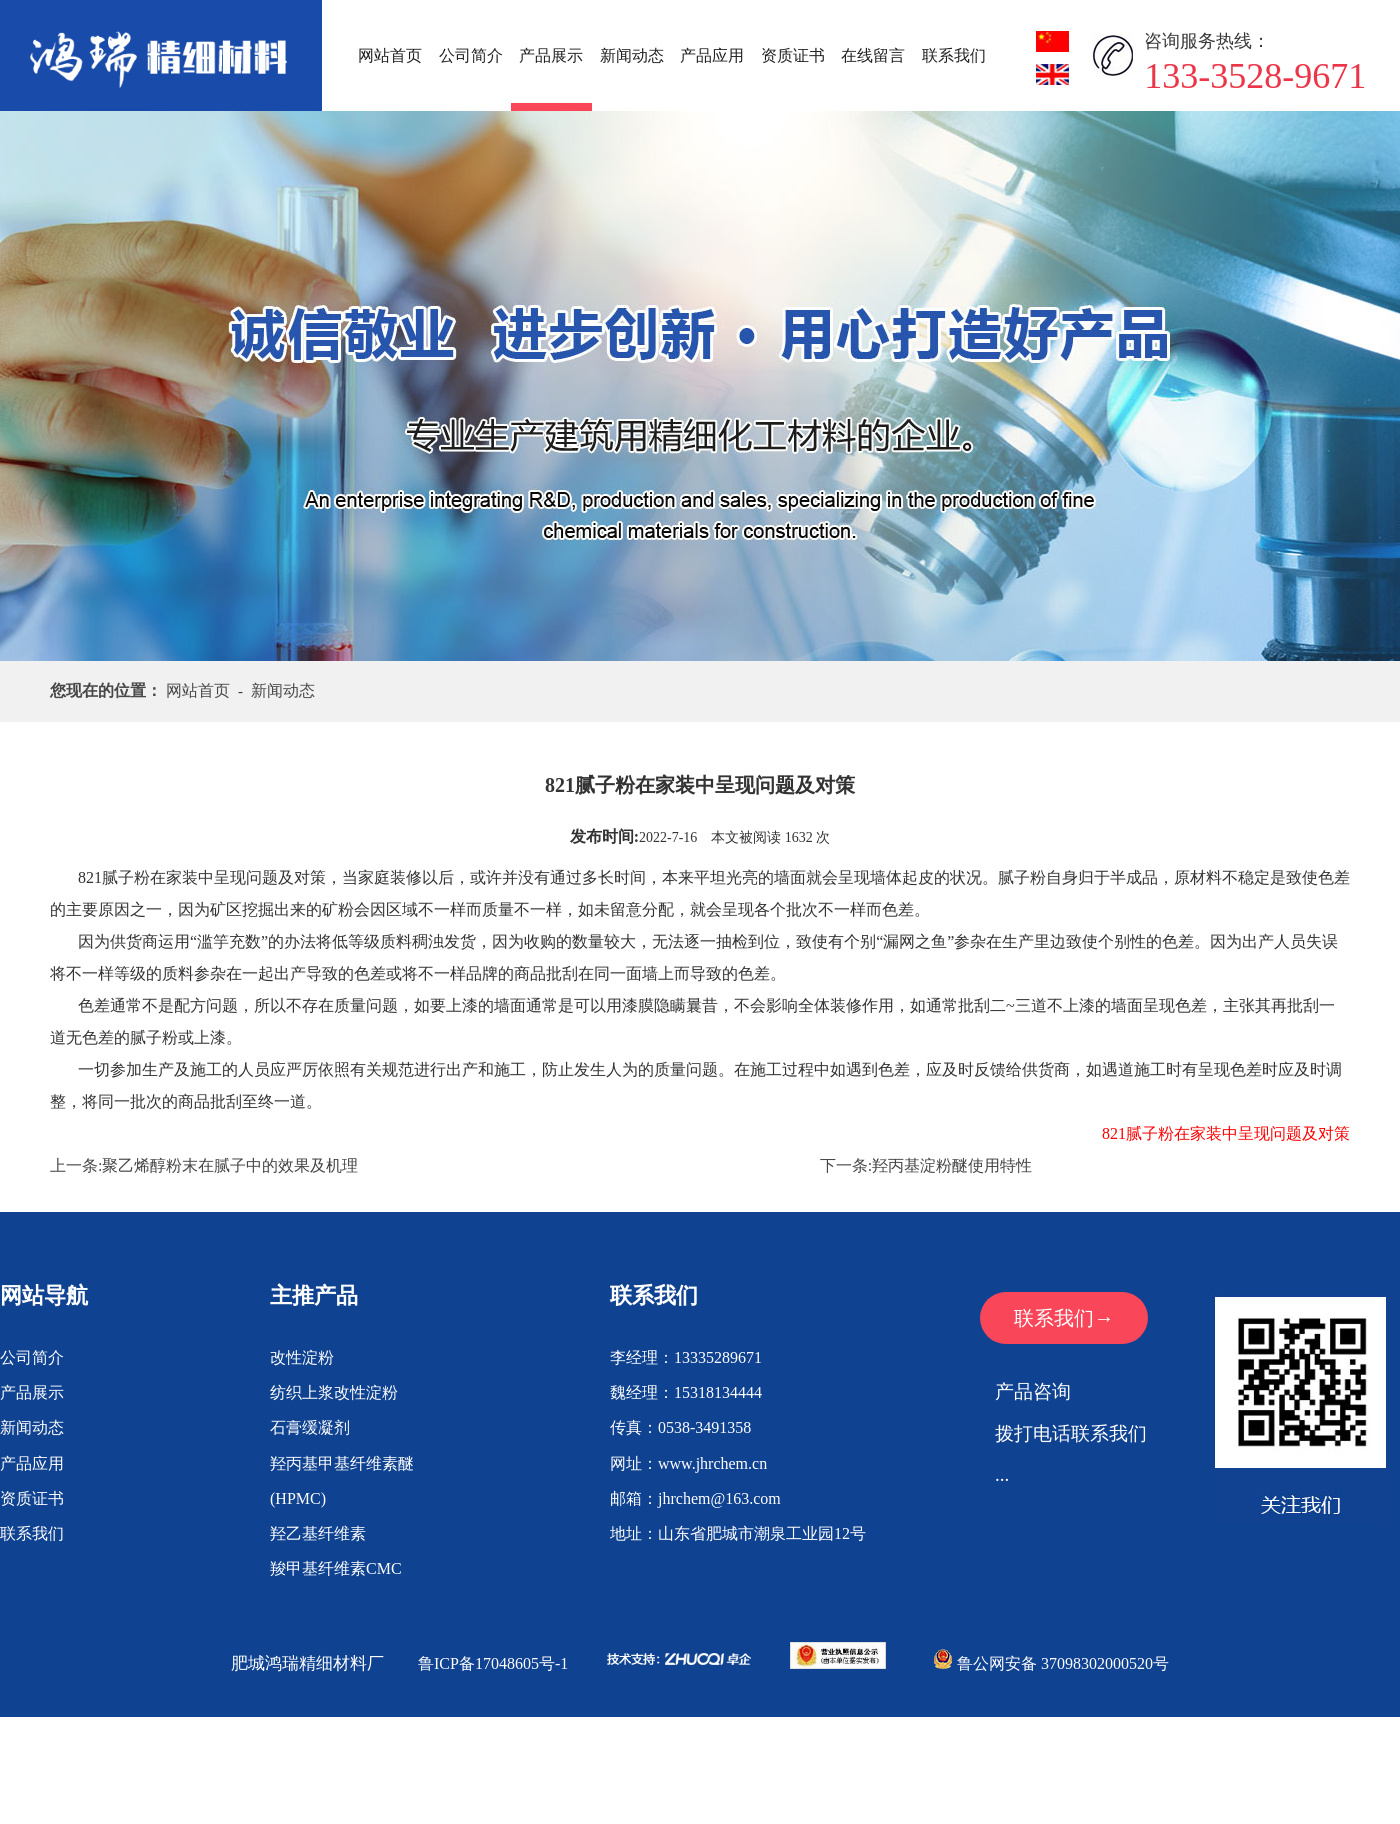  Describe the element at coordinates (632, 55) in the screenshot. I see `新闻动态` at that location.